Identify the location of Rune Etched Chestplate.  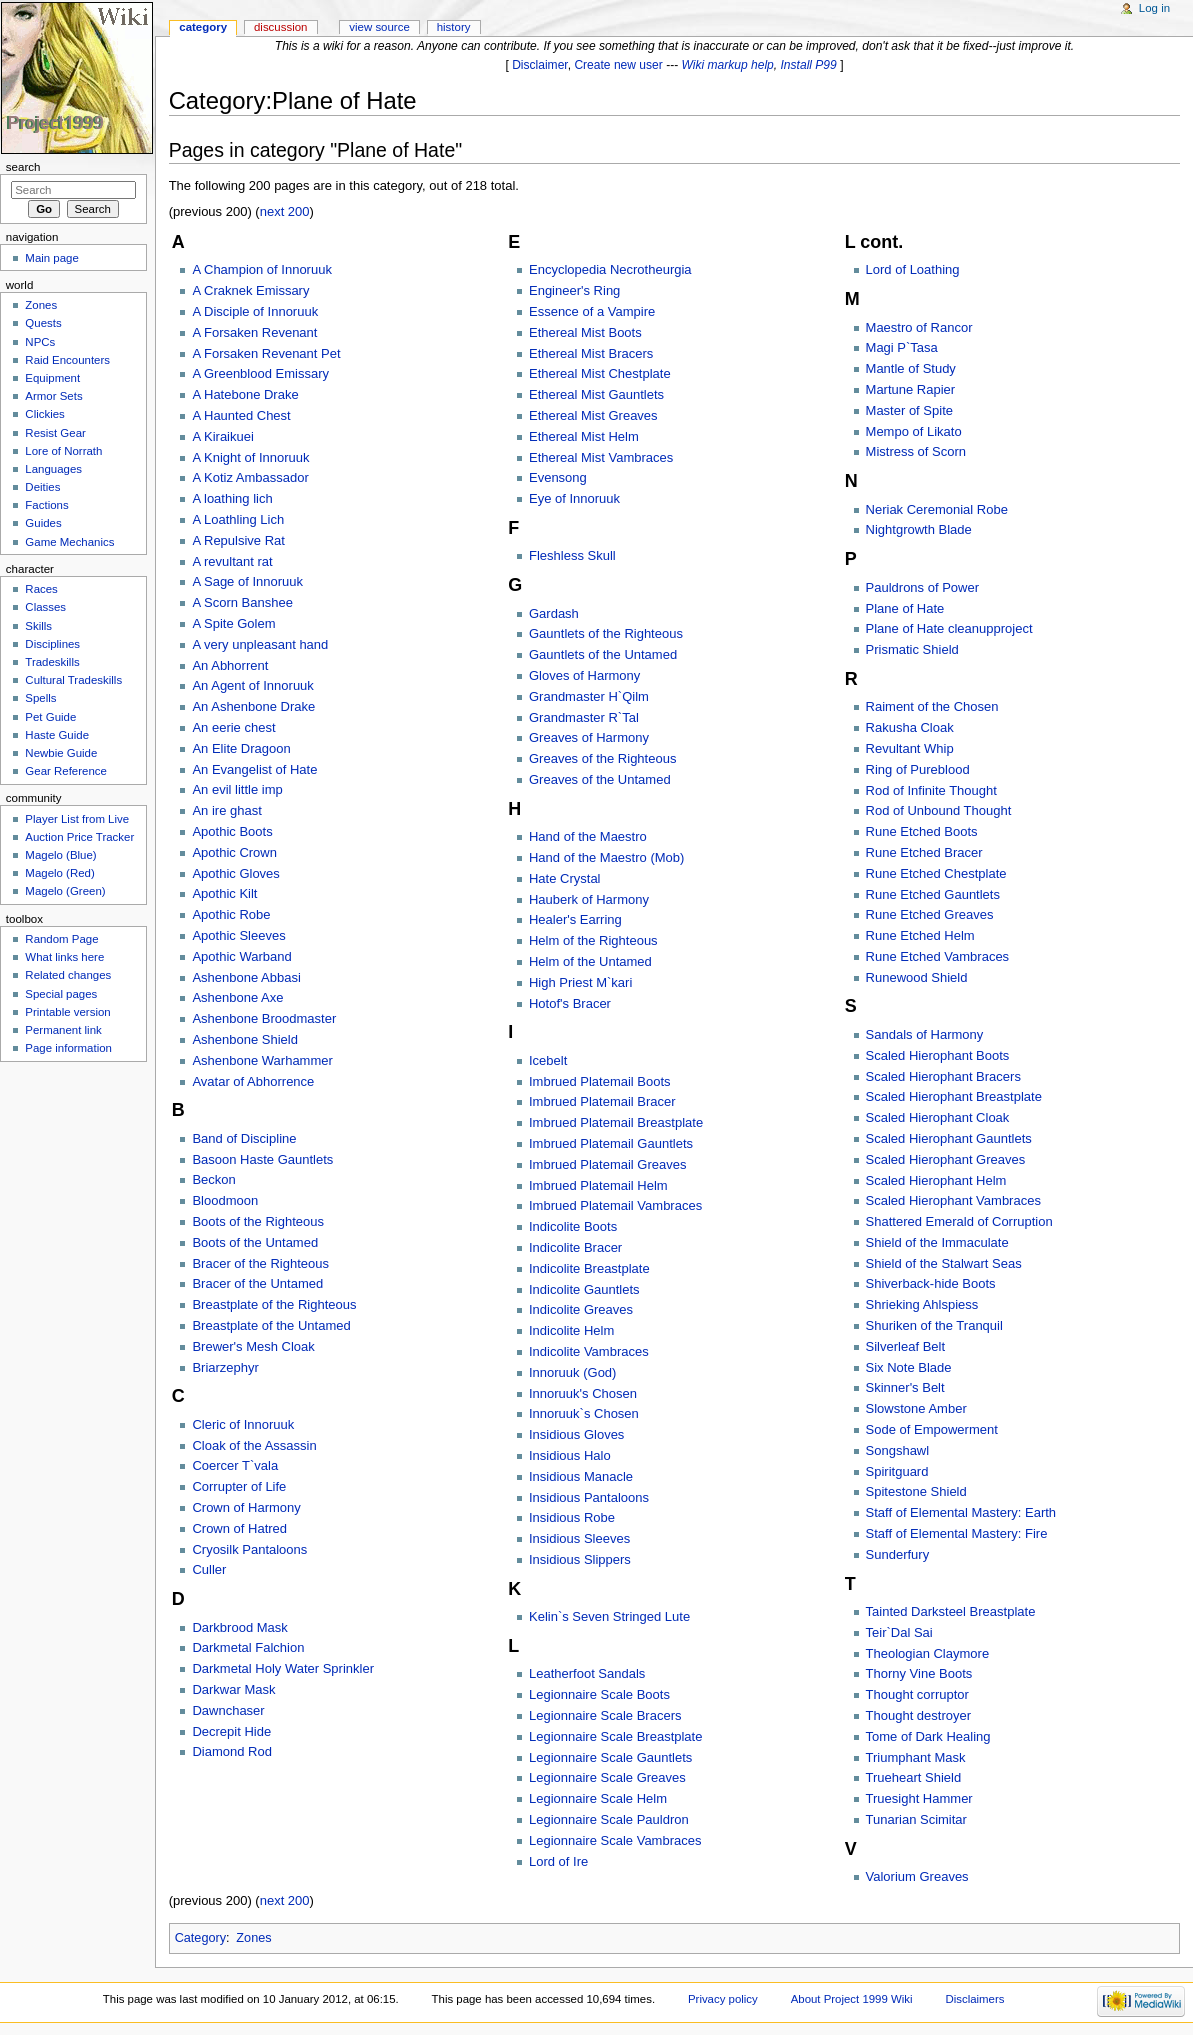
(936, 873).